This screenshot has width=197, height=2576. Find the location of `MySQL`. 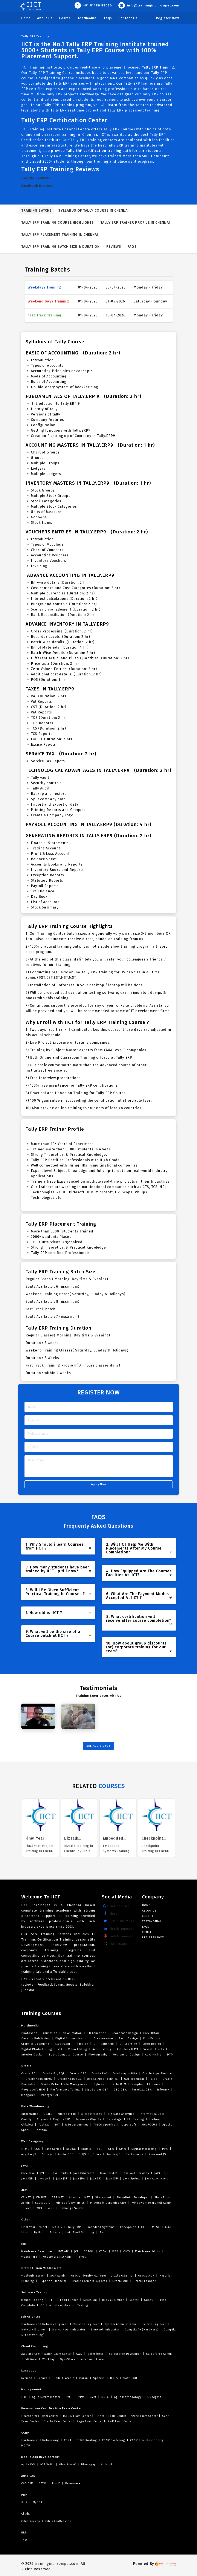

MySQL is located at coordinates (37, 2502).